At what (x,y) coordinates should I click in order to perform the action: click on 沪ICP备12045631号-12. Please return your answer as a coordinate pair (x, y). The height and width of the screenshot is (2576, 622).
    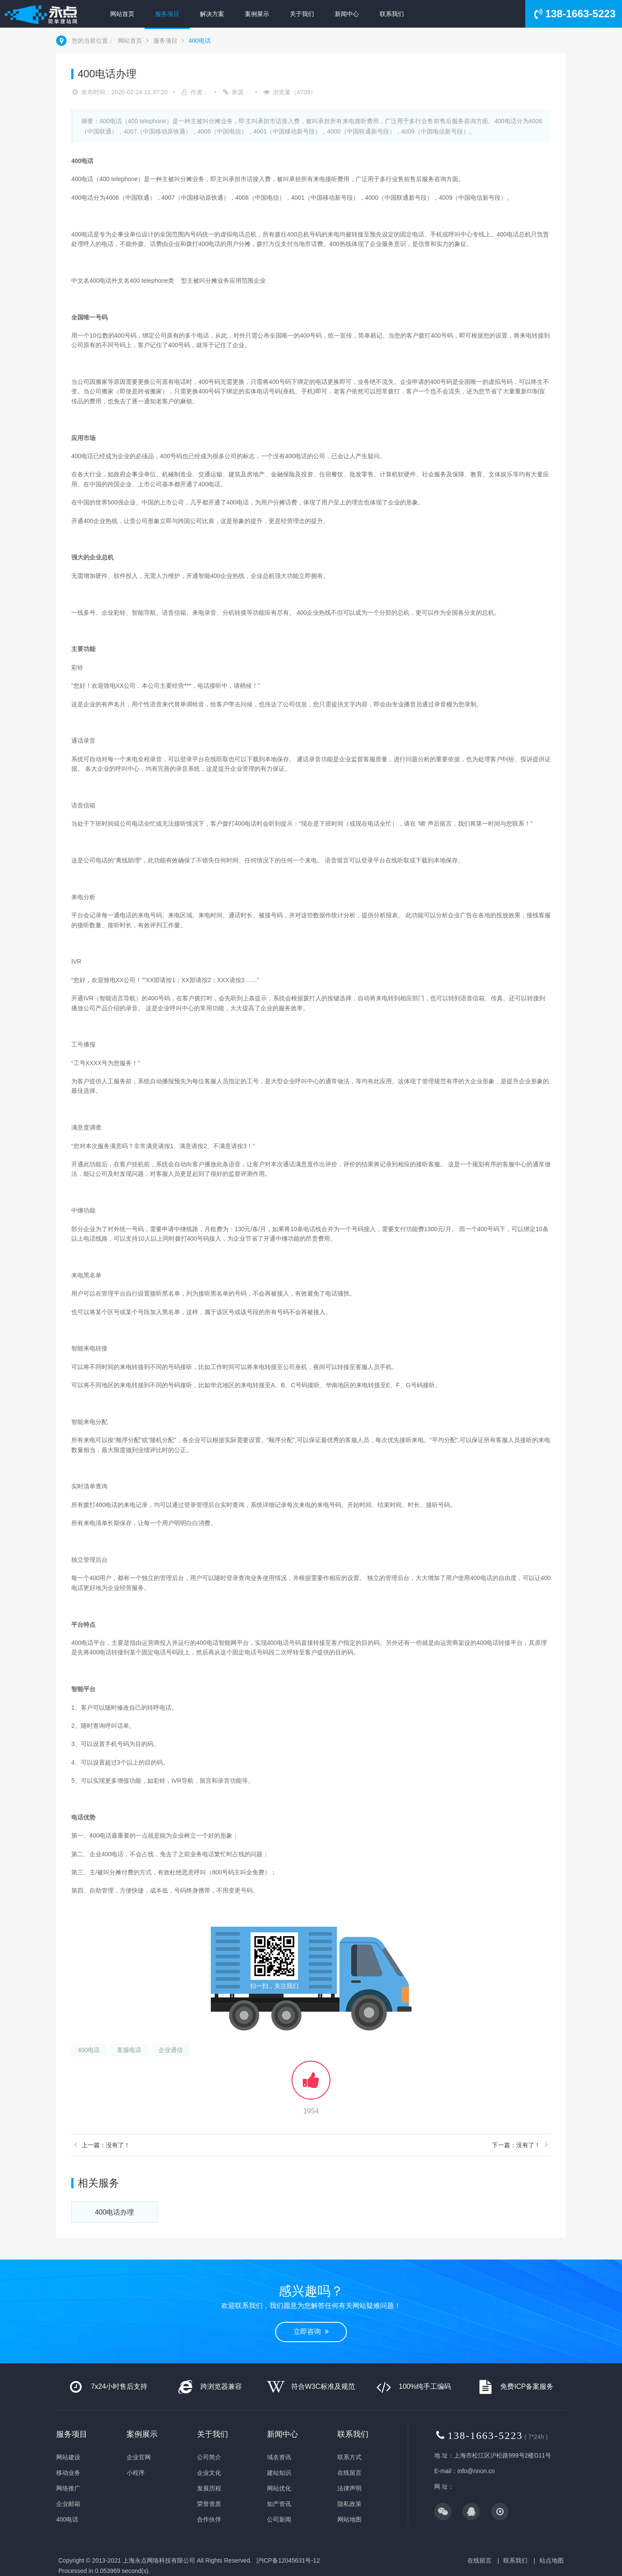
    Looking at the image, I should click on (288, 2560).